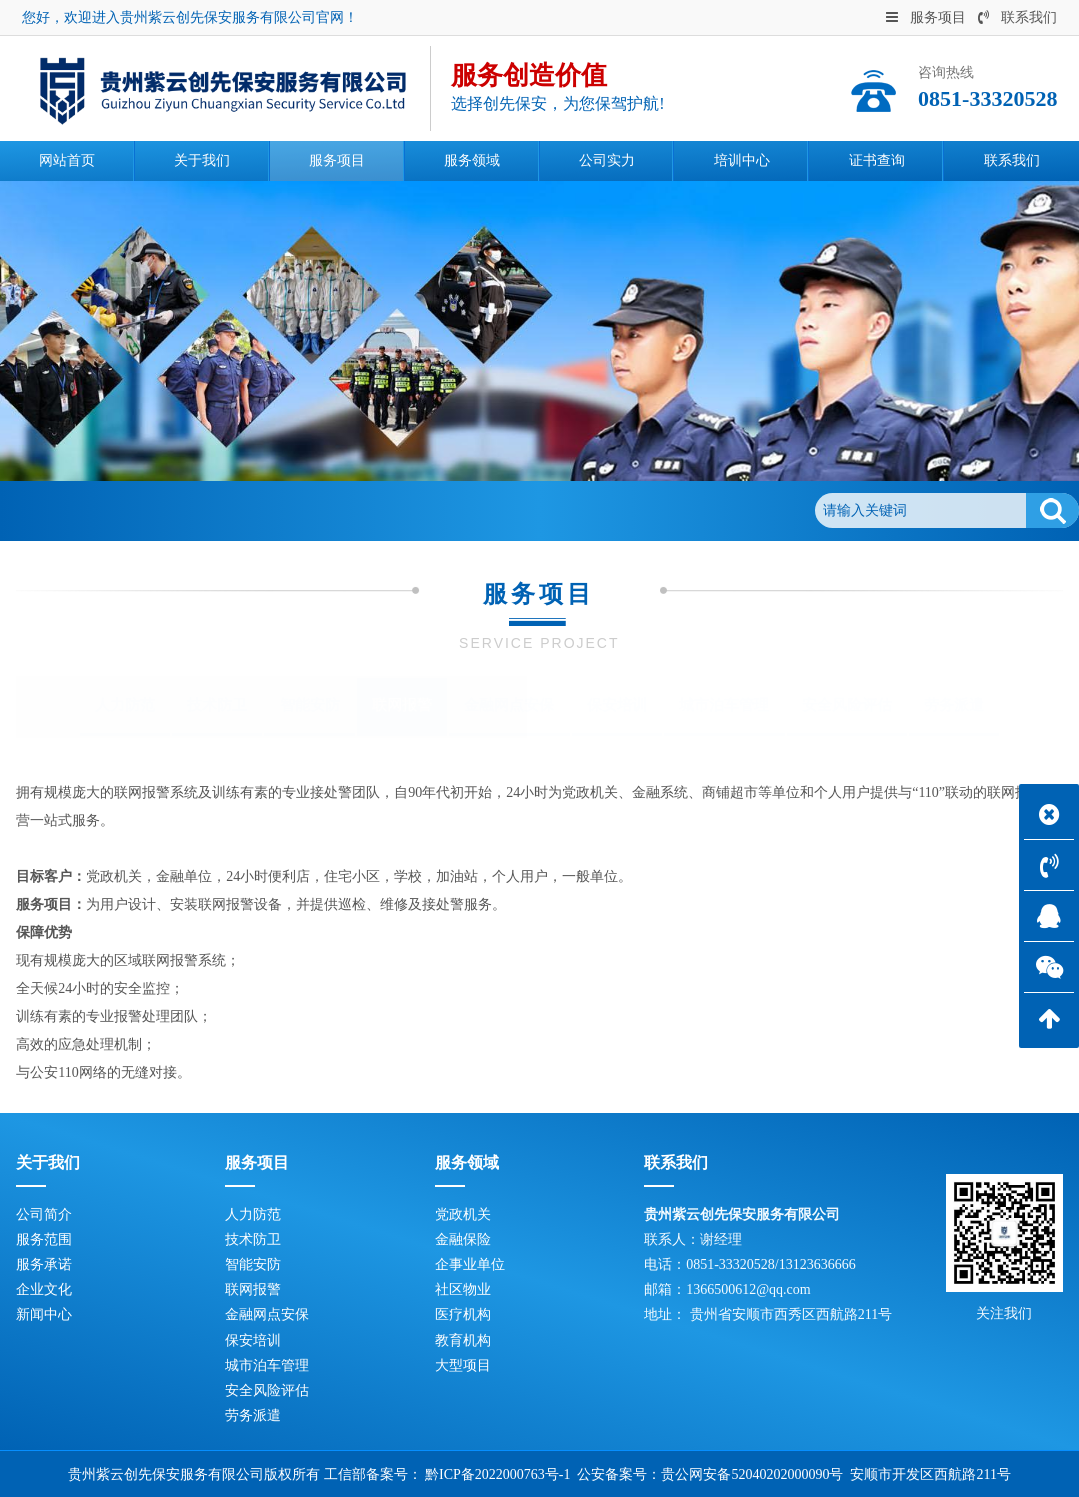 Image resolution: width=1079 pixels, height=1497 pixels. I want to click on 人力防范, so click(125, 705).